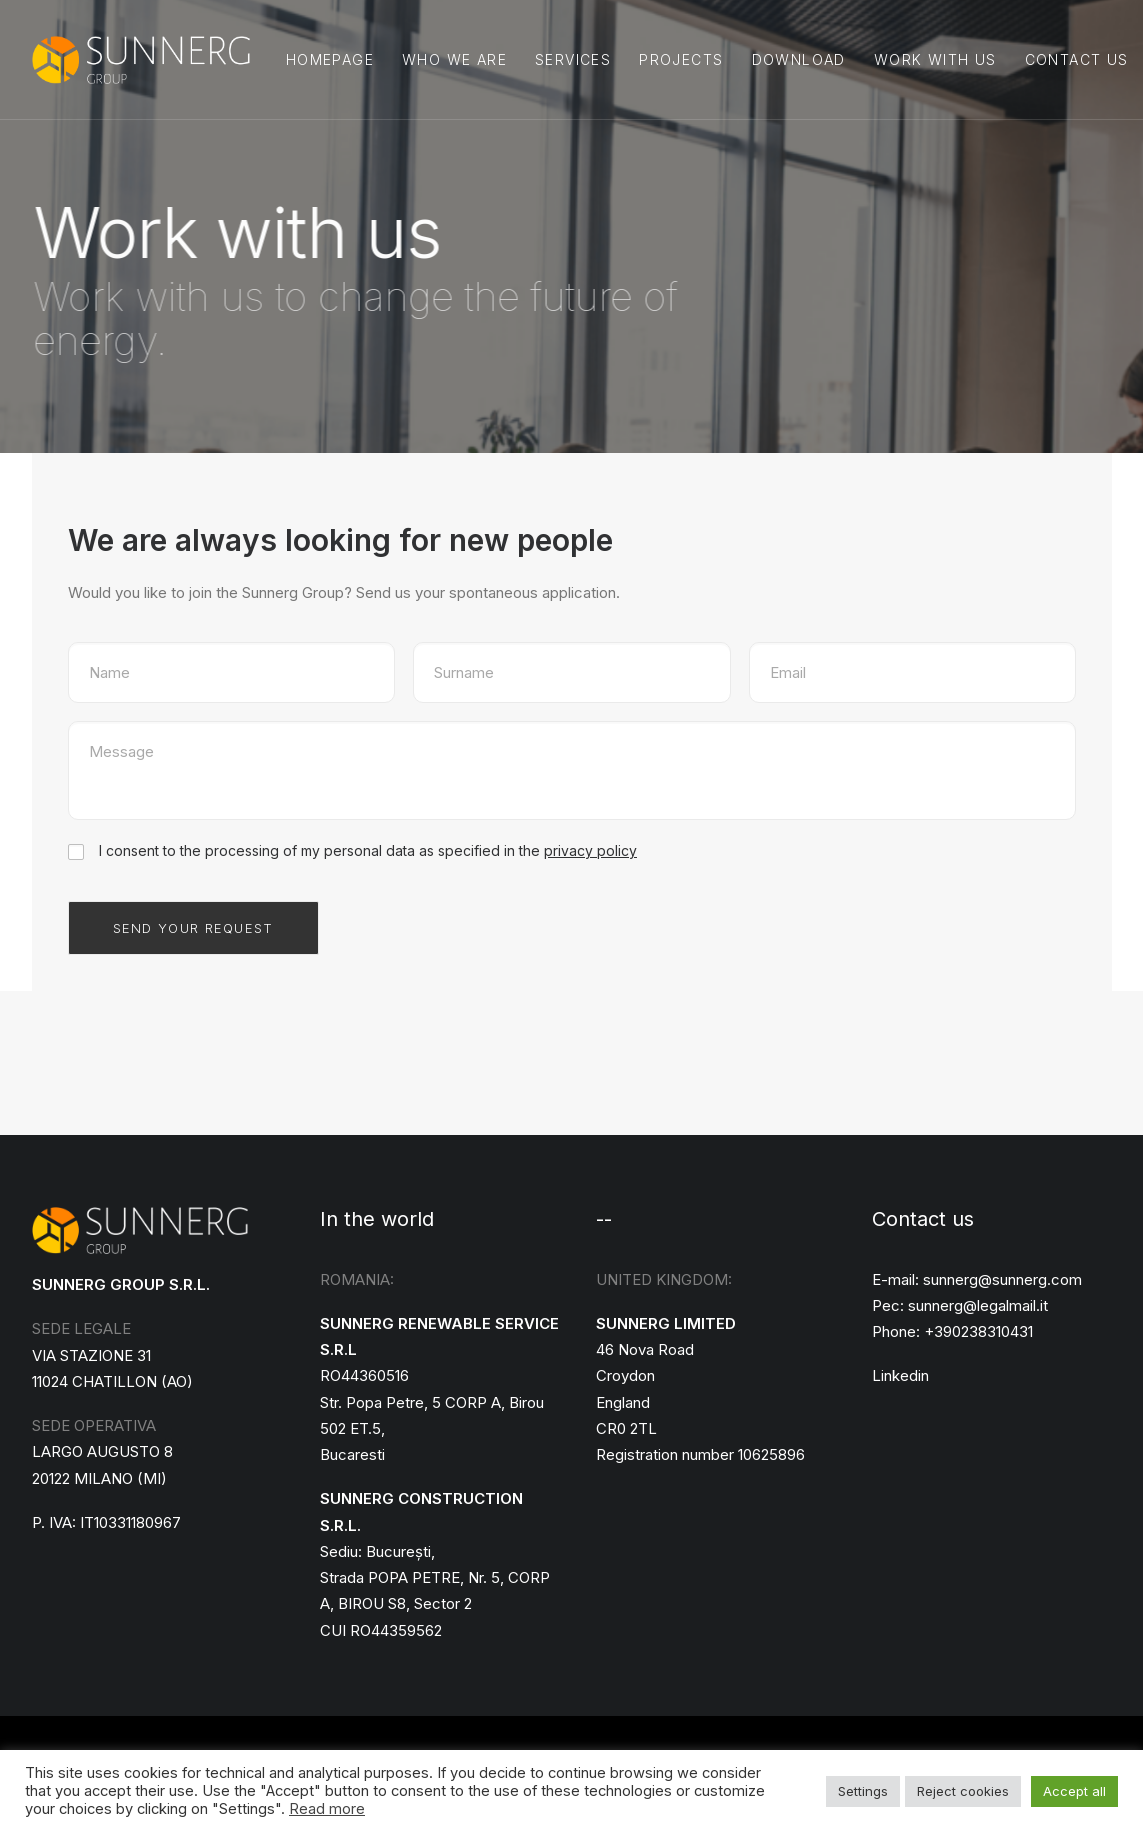  What do you see at coordinates (799, 59) in the screenshot?
I see `DOWNLOAD` at bounding box center [799, 59].